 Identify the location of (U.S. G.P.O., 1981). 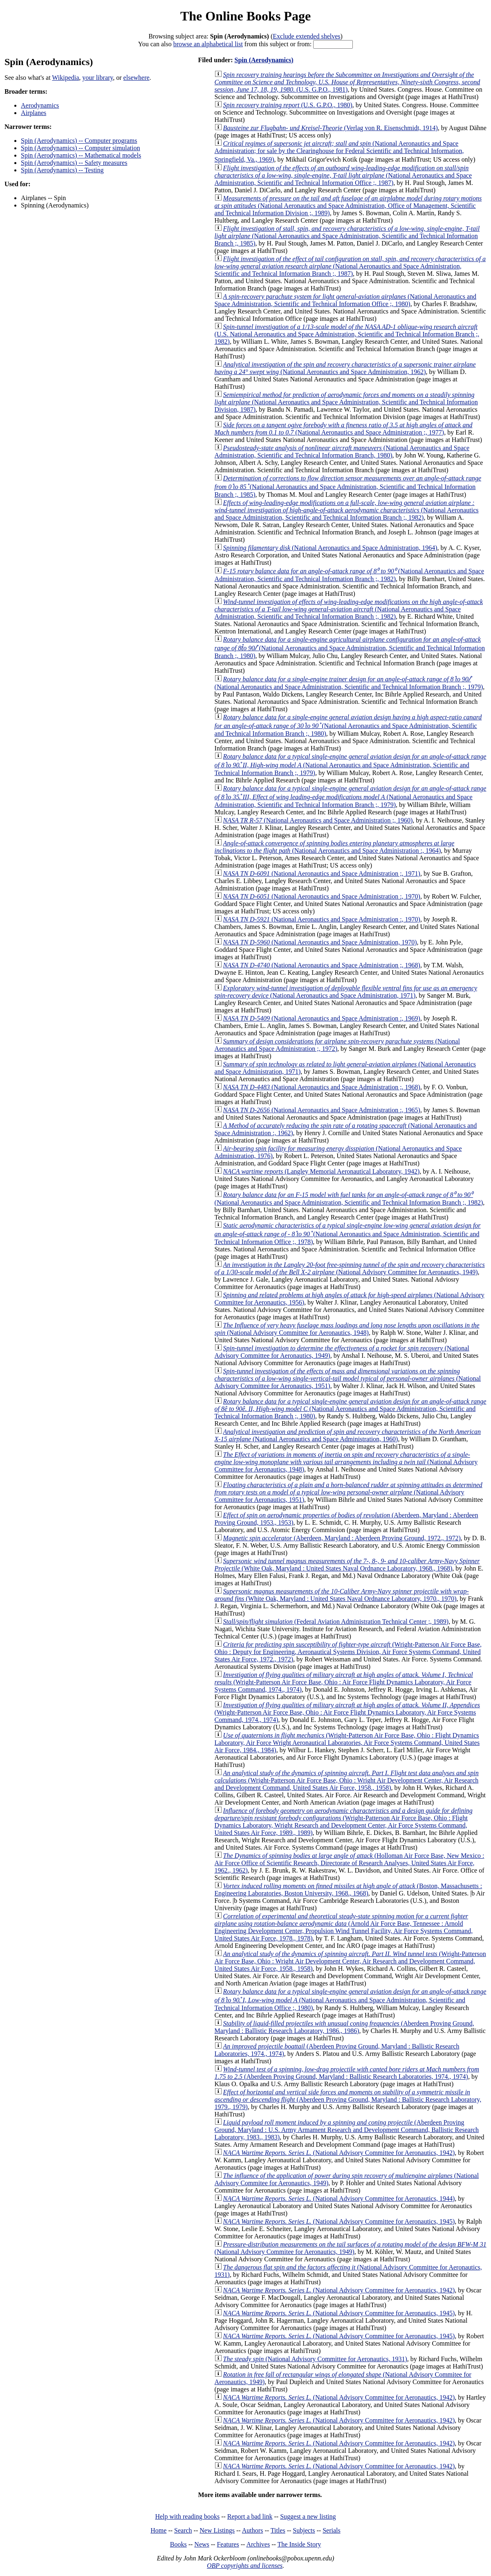
(347, 82).